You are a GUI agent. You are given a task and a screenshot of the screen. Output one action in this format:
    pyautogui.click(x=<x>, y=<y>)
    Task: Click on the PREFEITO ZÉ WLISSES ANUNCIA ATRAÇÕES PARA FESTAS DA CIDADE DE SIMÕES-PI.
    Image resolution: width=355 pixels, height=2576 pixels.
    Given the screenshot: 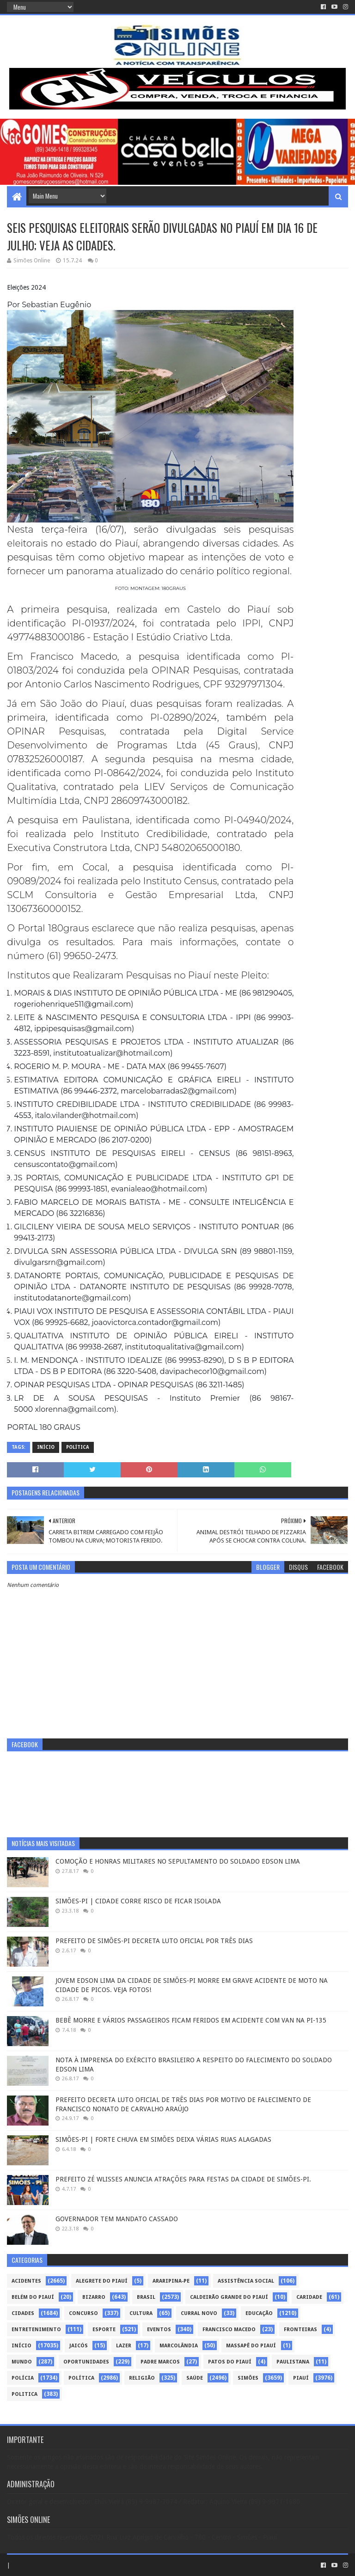 What is the action you would take?
    pyautogui.click(x=183, y=2179)
    